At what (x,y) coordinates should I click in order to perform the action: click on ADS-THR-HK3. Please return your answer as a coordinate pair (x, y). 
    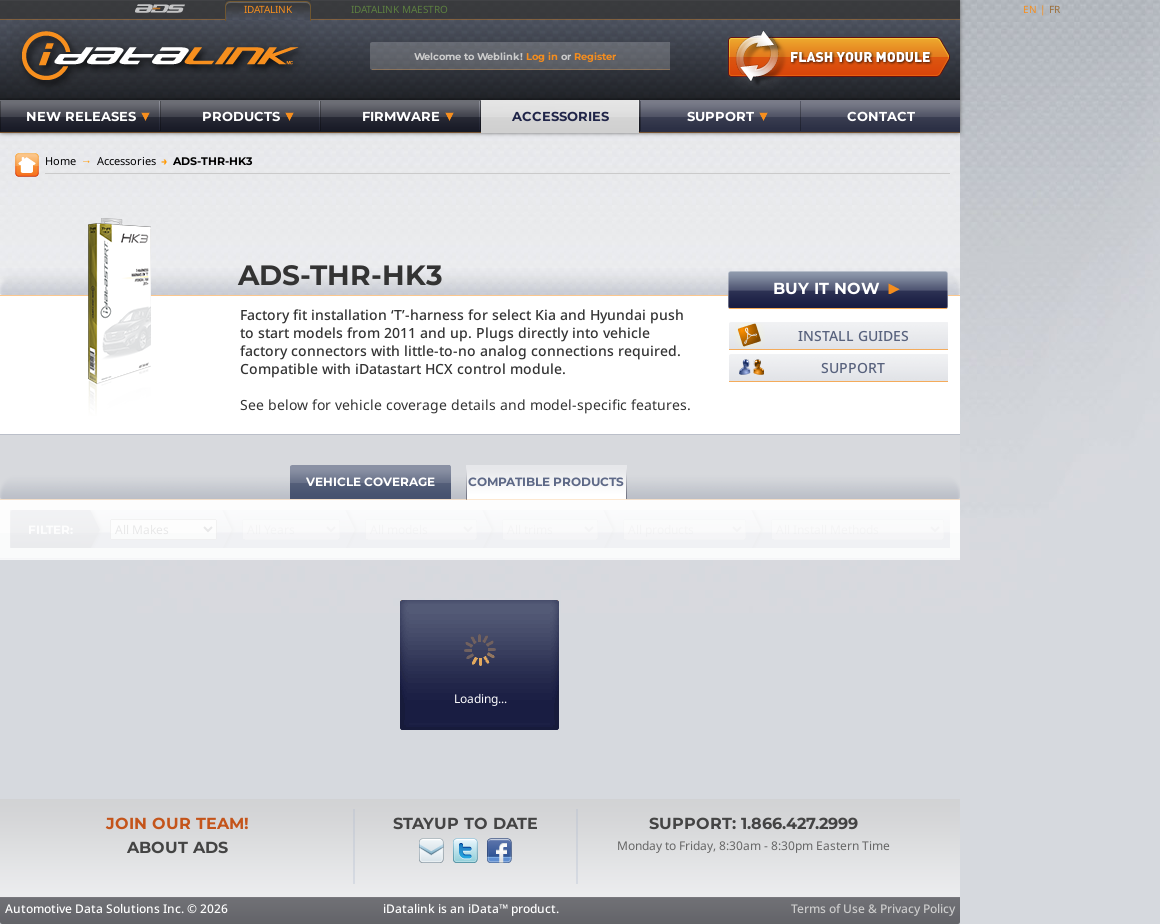
    Looking at the image, I should click on (207, 161).